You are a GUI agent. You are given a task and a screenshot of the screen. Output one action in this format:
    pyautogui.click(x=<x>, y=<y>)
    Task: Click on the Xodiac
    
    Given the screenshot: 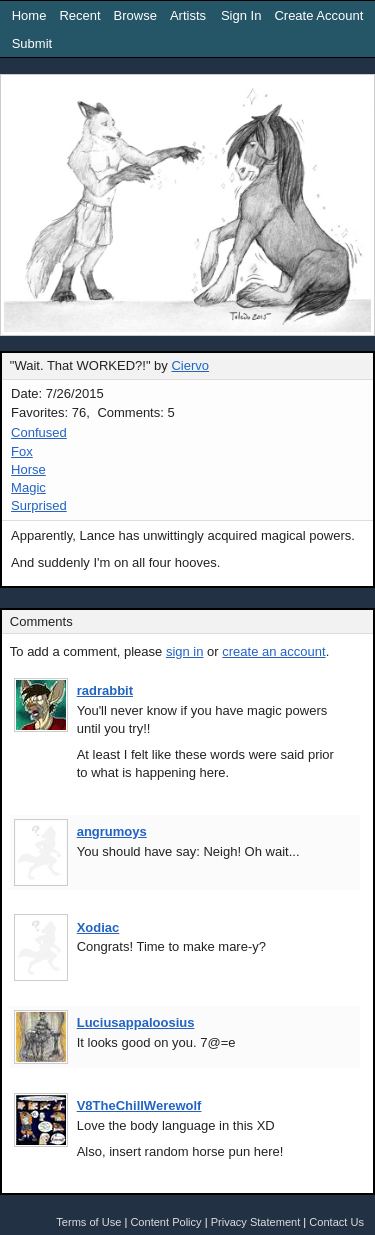 What is the action you would take?
    pyautogui.click(x=98, y=927)
    